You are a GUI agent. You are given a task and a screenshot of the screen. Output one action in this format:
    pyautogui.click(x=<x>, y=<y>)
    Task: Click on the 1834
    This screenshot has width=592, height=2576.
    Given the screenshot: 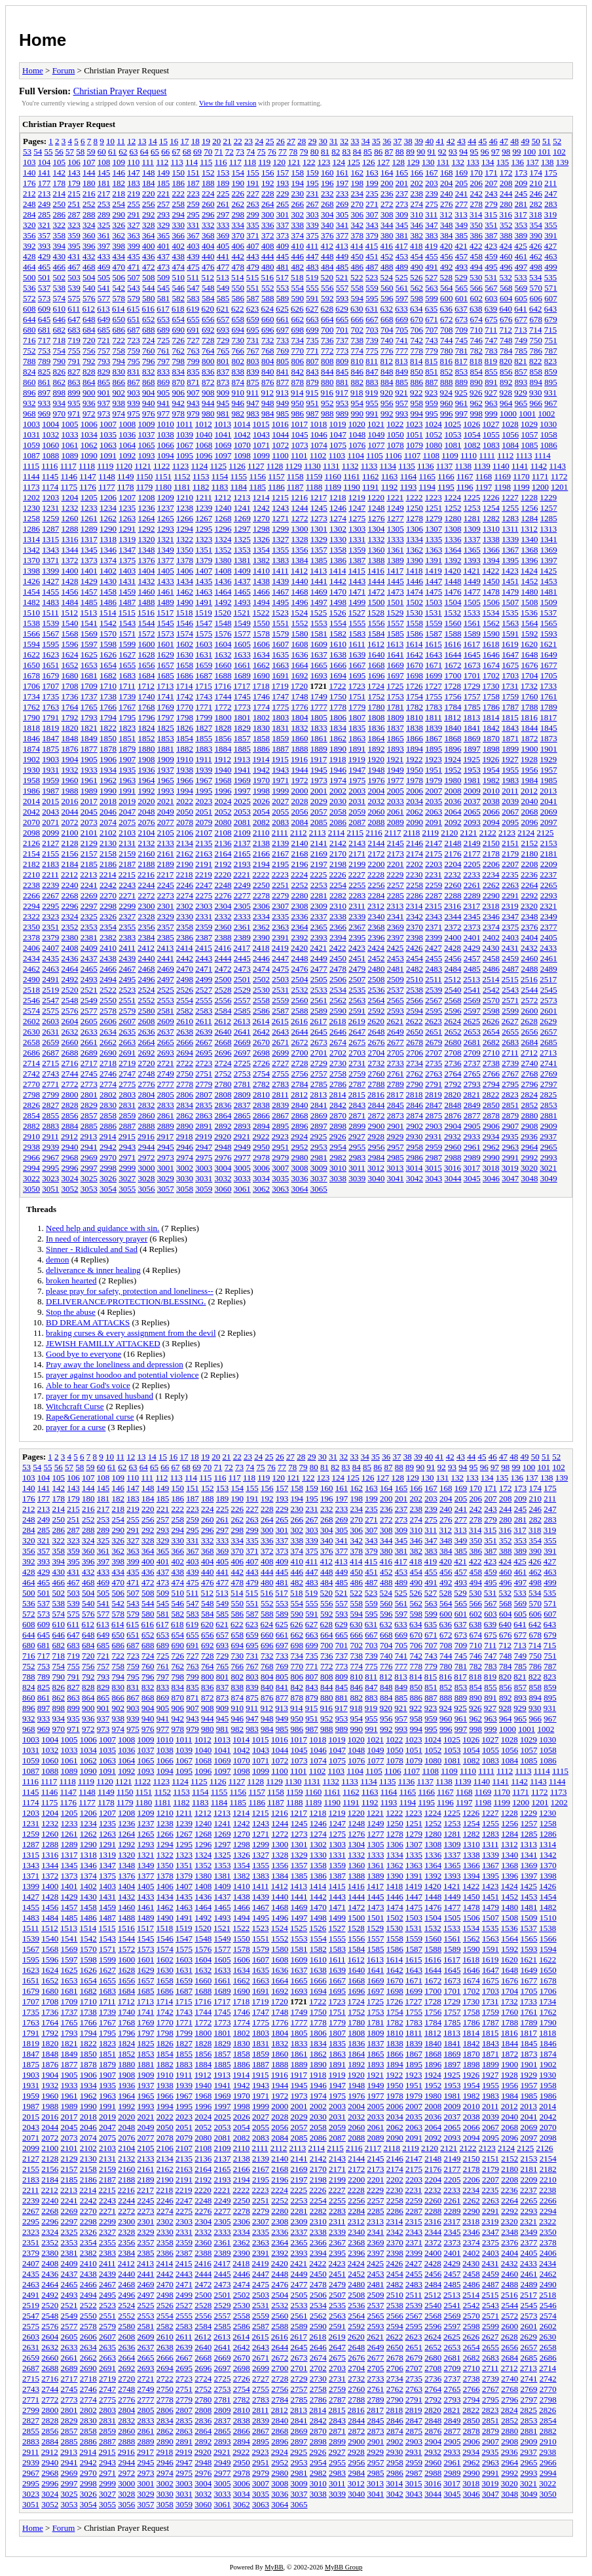 What is the action you would take?
    pyautogui.click(x=337, y=728)
    